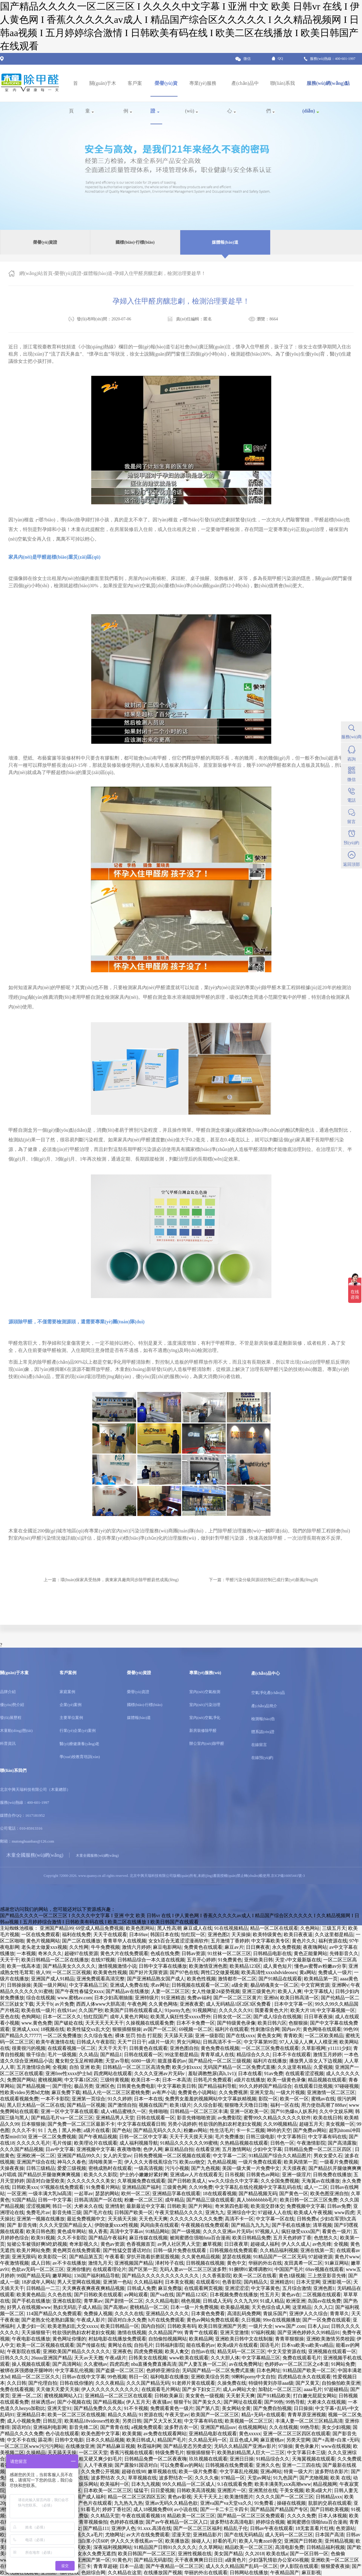 This screenshot has width=362, height=2576. What do you see at coordinates (329, 2534) in the screenshot?
I see `日本国产高清` at bounding box center [329, 2534].